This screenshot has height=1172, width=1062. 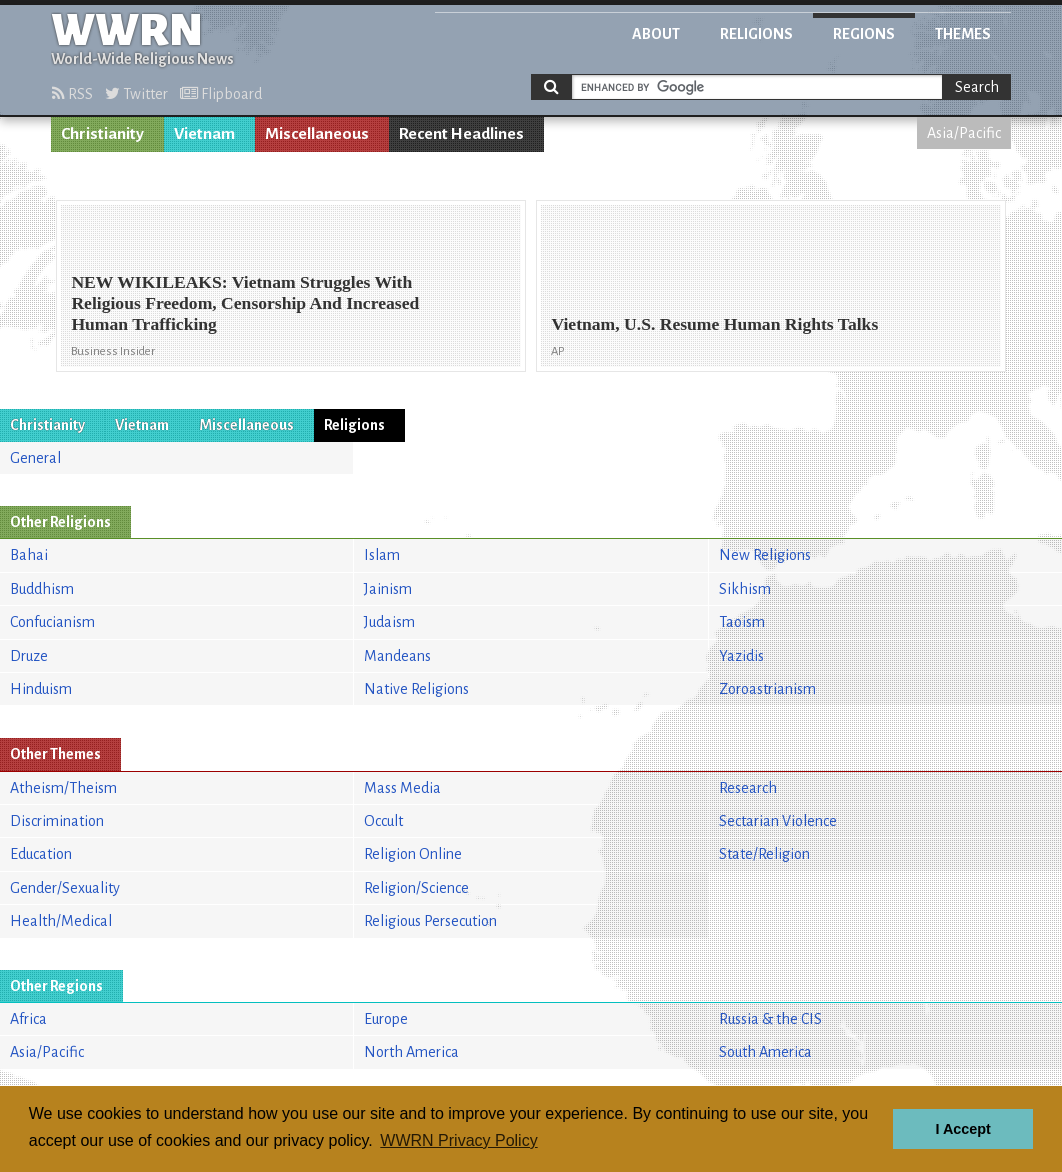 I want to click on Jainism, so click(x=388, y=589).